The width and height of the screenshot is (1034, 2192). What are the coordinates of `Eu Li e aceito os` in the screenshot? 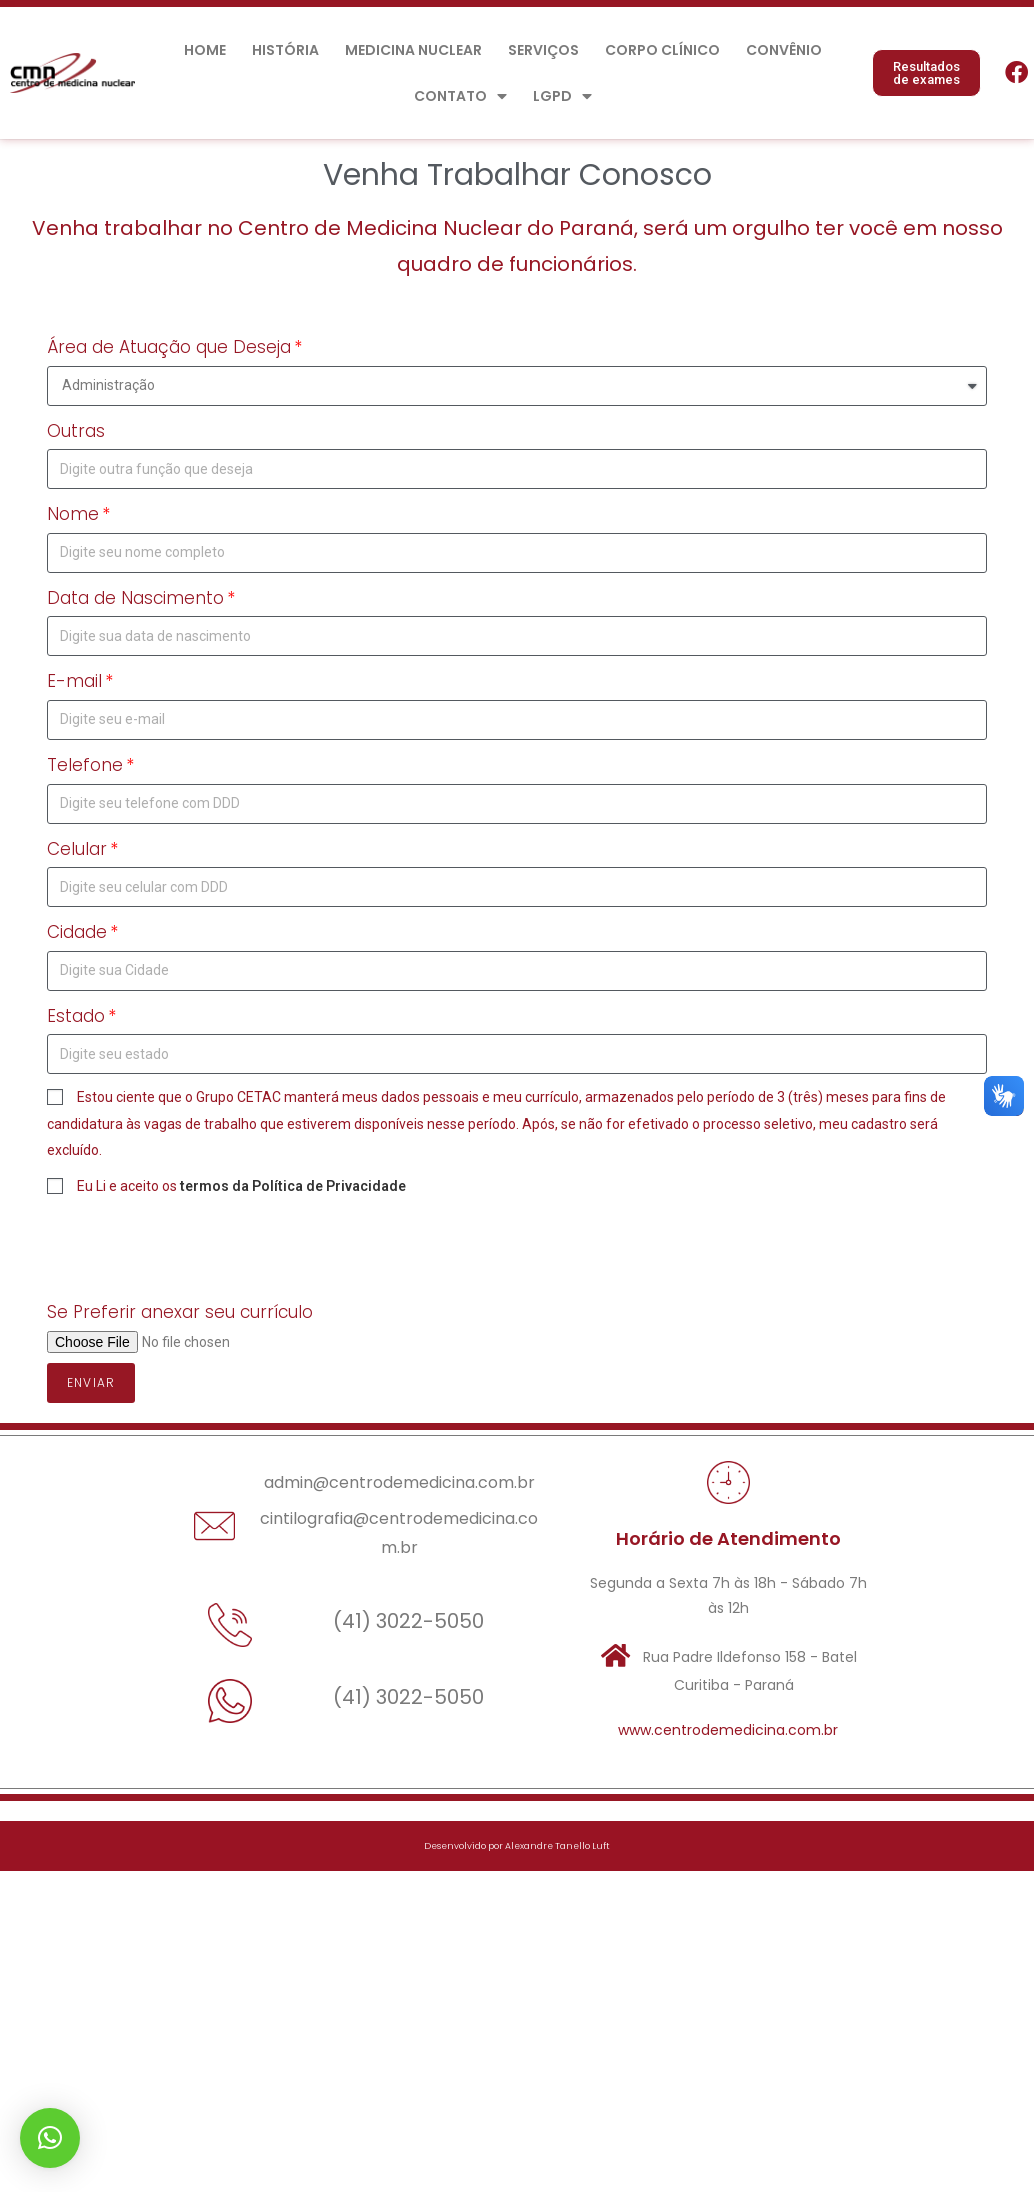 It's located at (241, 1186).